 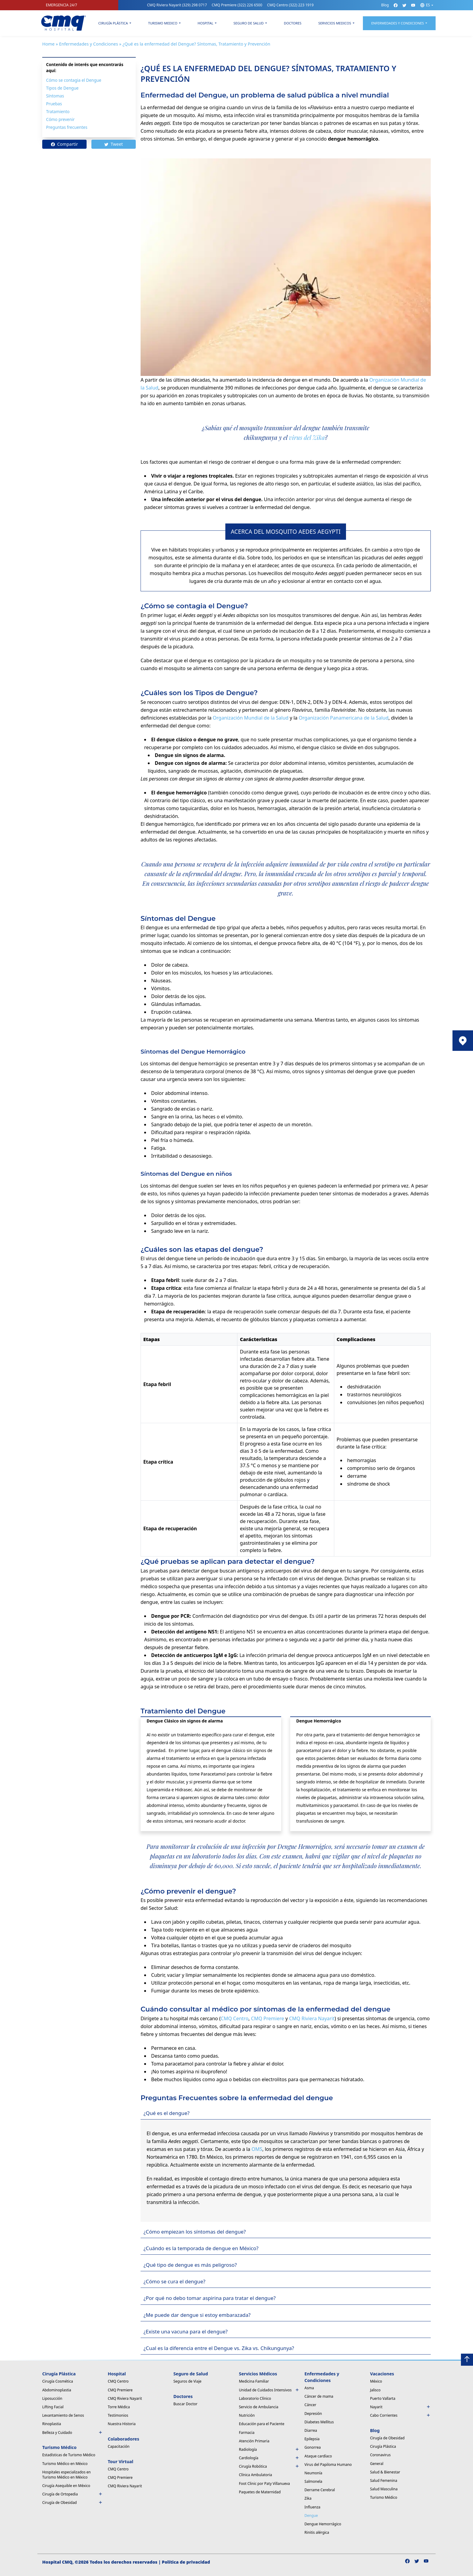 What do you see at coordinates (310, 2404) in the screenshot?
I see `Cáncer` at bounding box center [310, 2404].